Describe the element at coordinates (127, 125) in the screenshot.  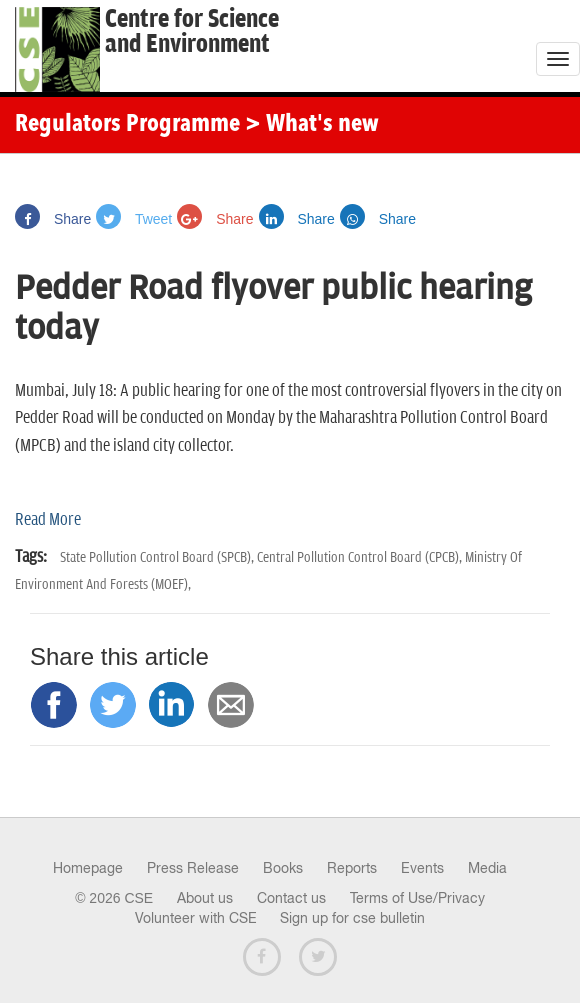
I see `Regulators Programme` at that location.